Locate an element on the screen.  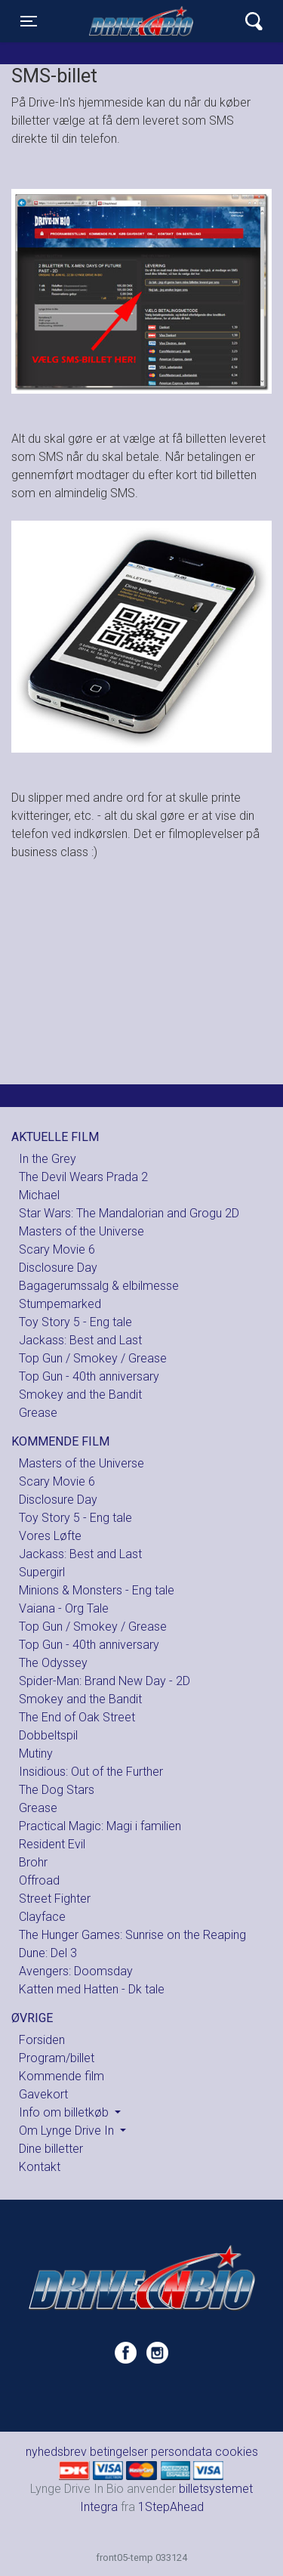
The Hunger Games: Sunrise on the Reaping is located at coordinates (132, 1935).